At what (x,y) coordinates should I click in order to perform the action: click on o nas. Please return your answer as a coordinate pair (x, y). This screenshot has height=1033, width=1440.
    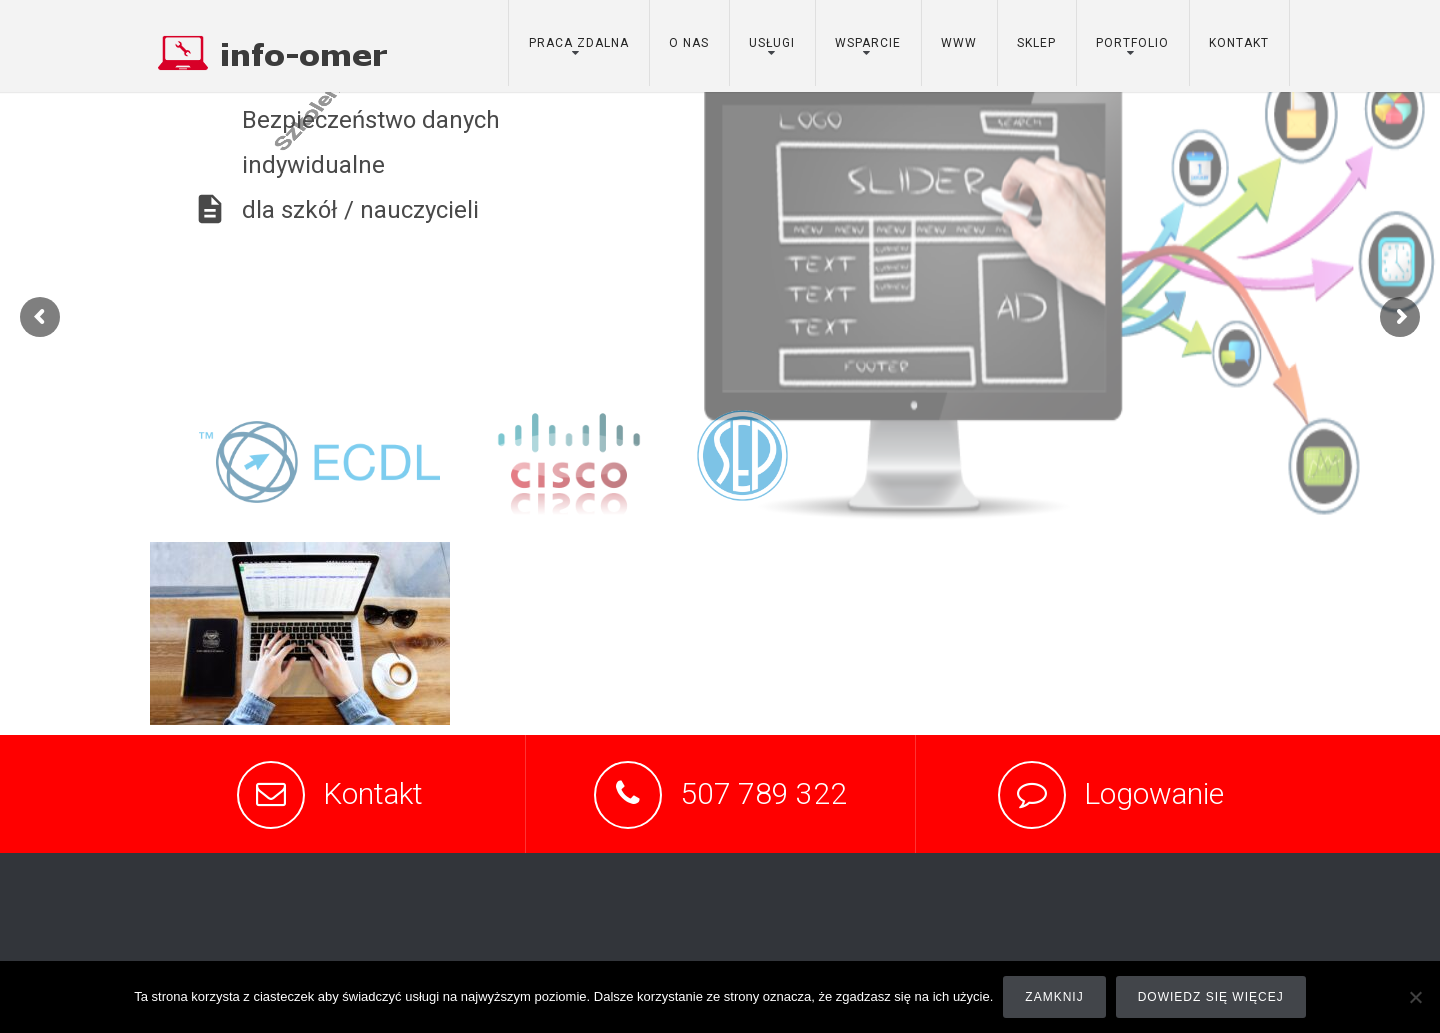
    Looking at the image, I should click on (689, 43).